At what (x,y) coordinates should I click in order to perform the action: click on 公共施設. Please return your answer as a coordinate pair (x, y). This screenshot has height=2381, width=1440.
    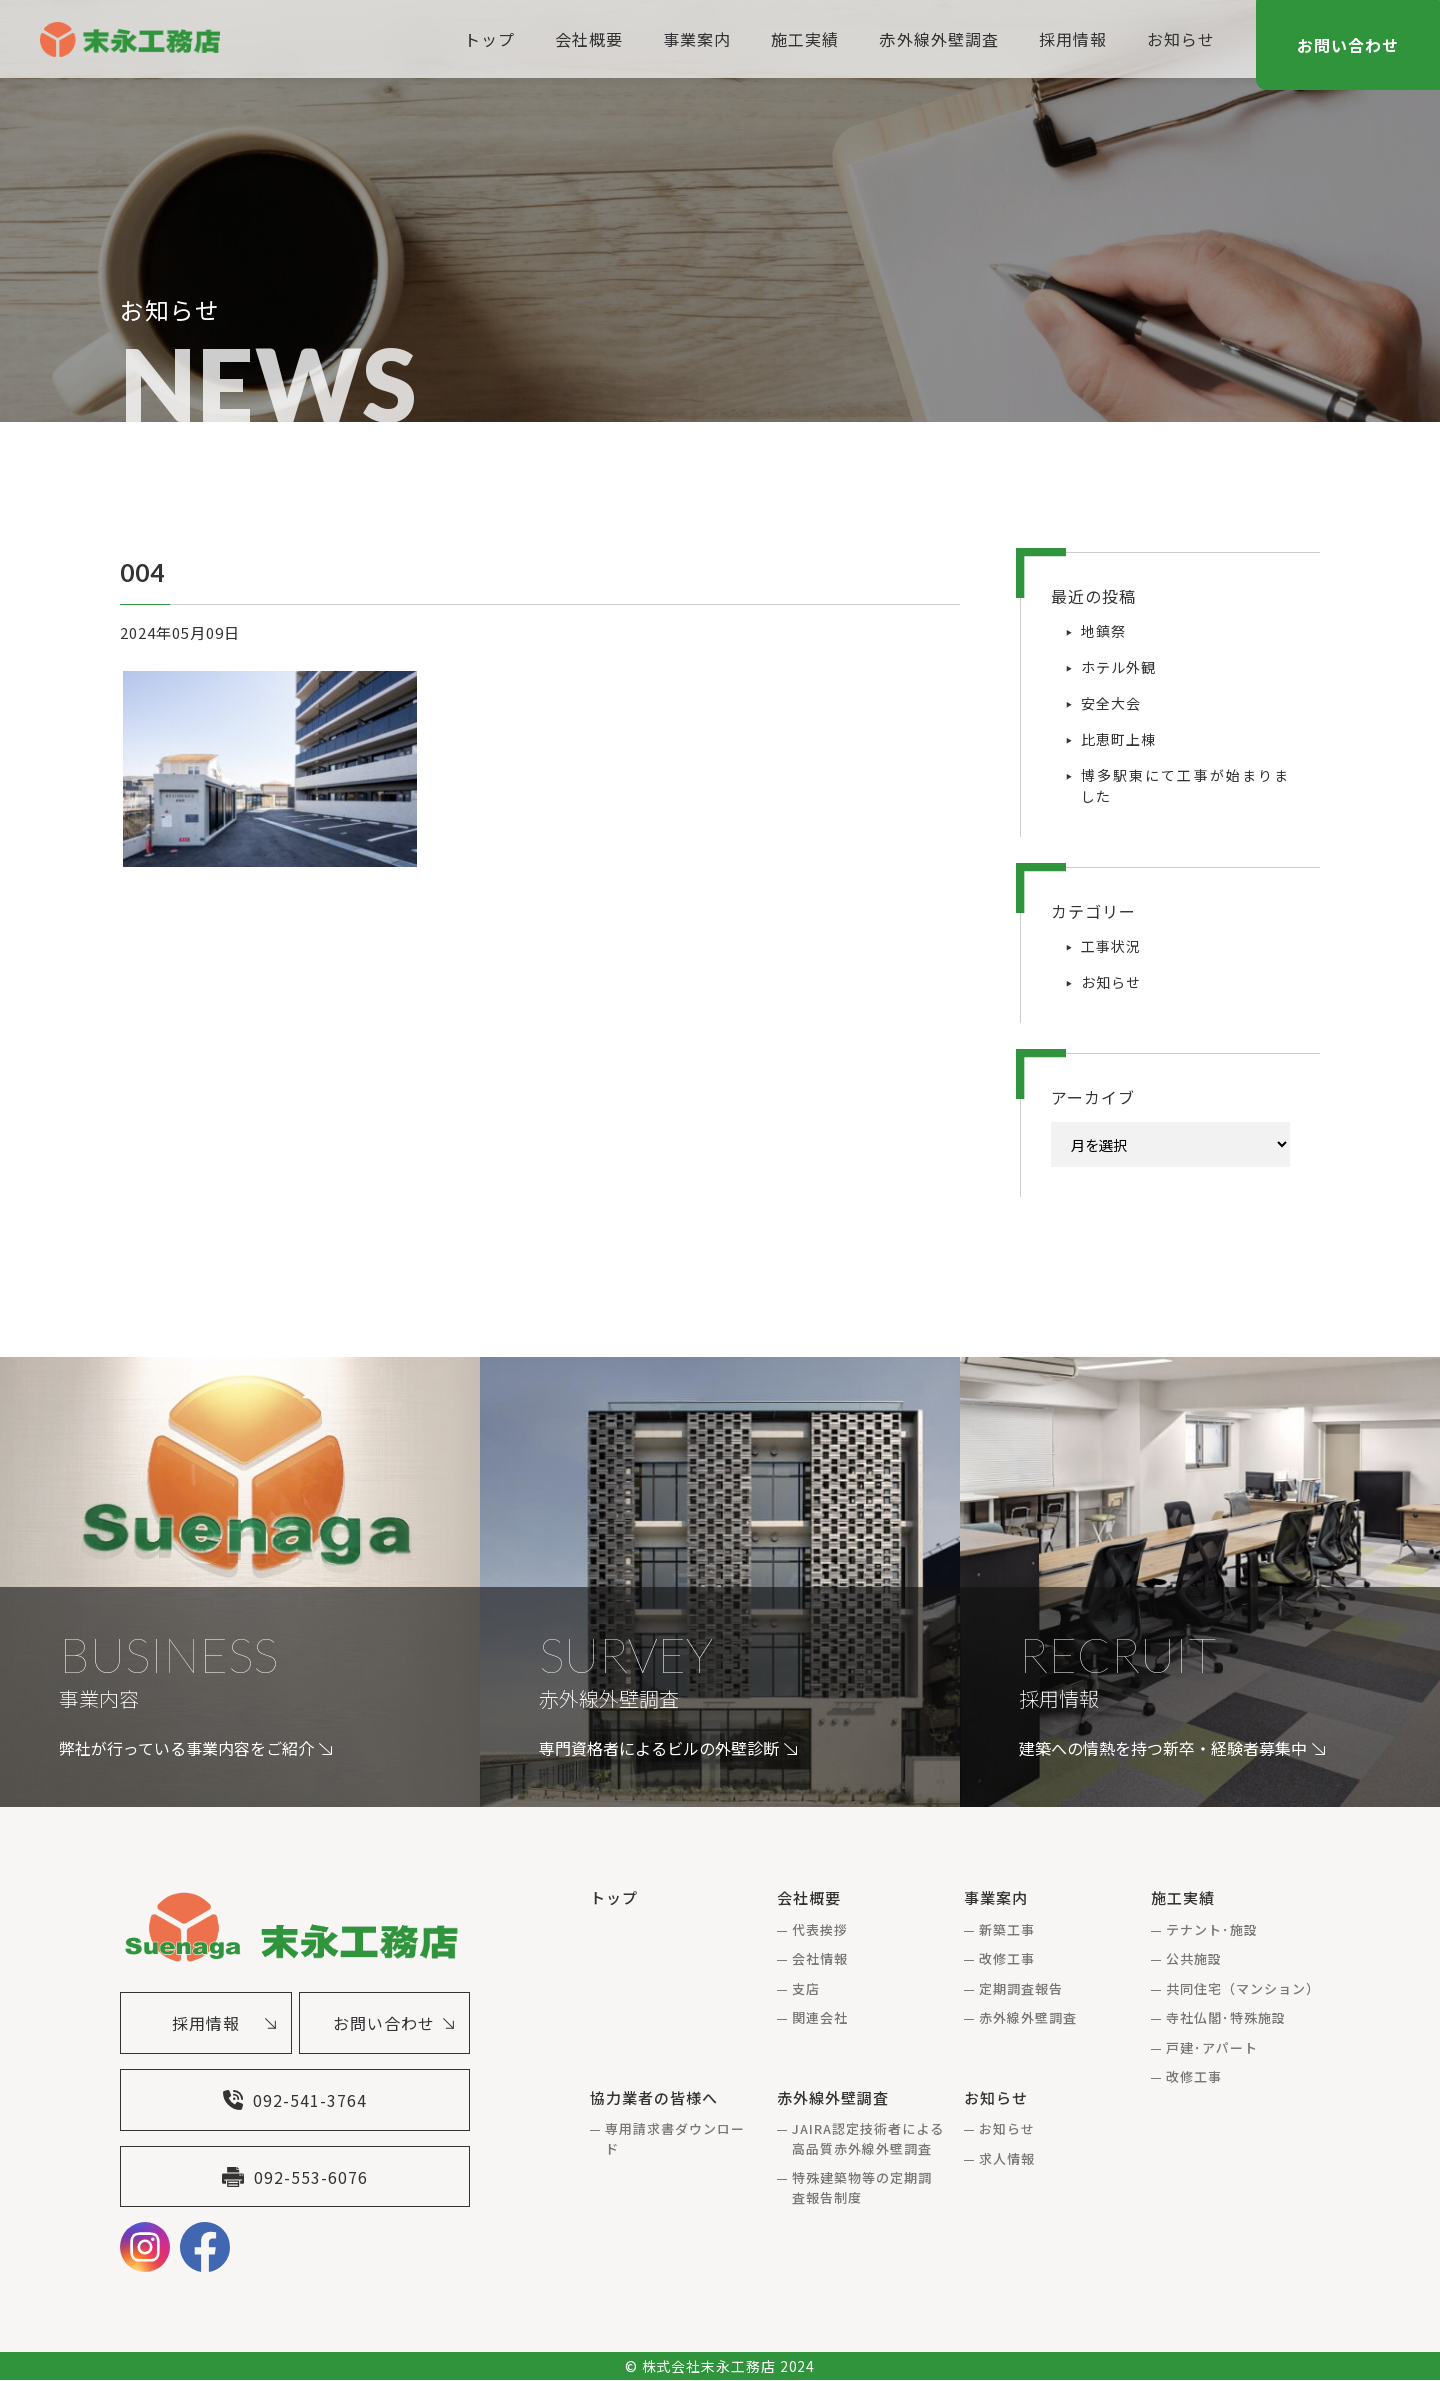
    Looking at the image, I should click on (1194, 1958).